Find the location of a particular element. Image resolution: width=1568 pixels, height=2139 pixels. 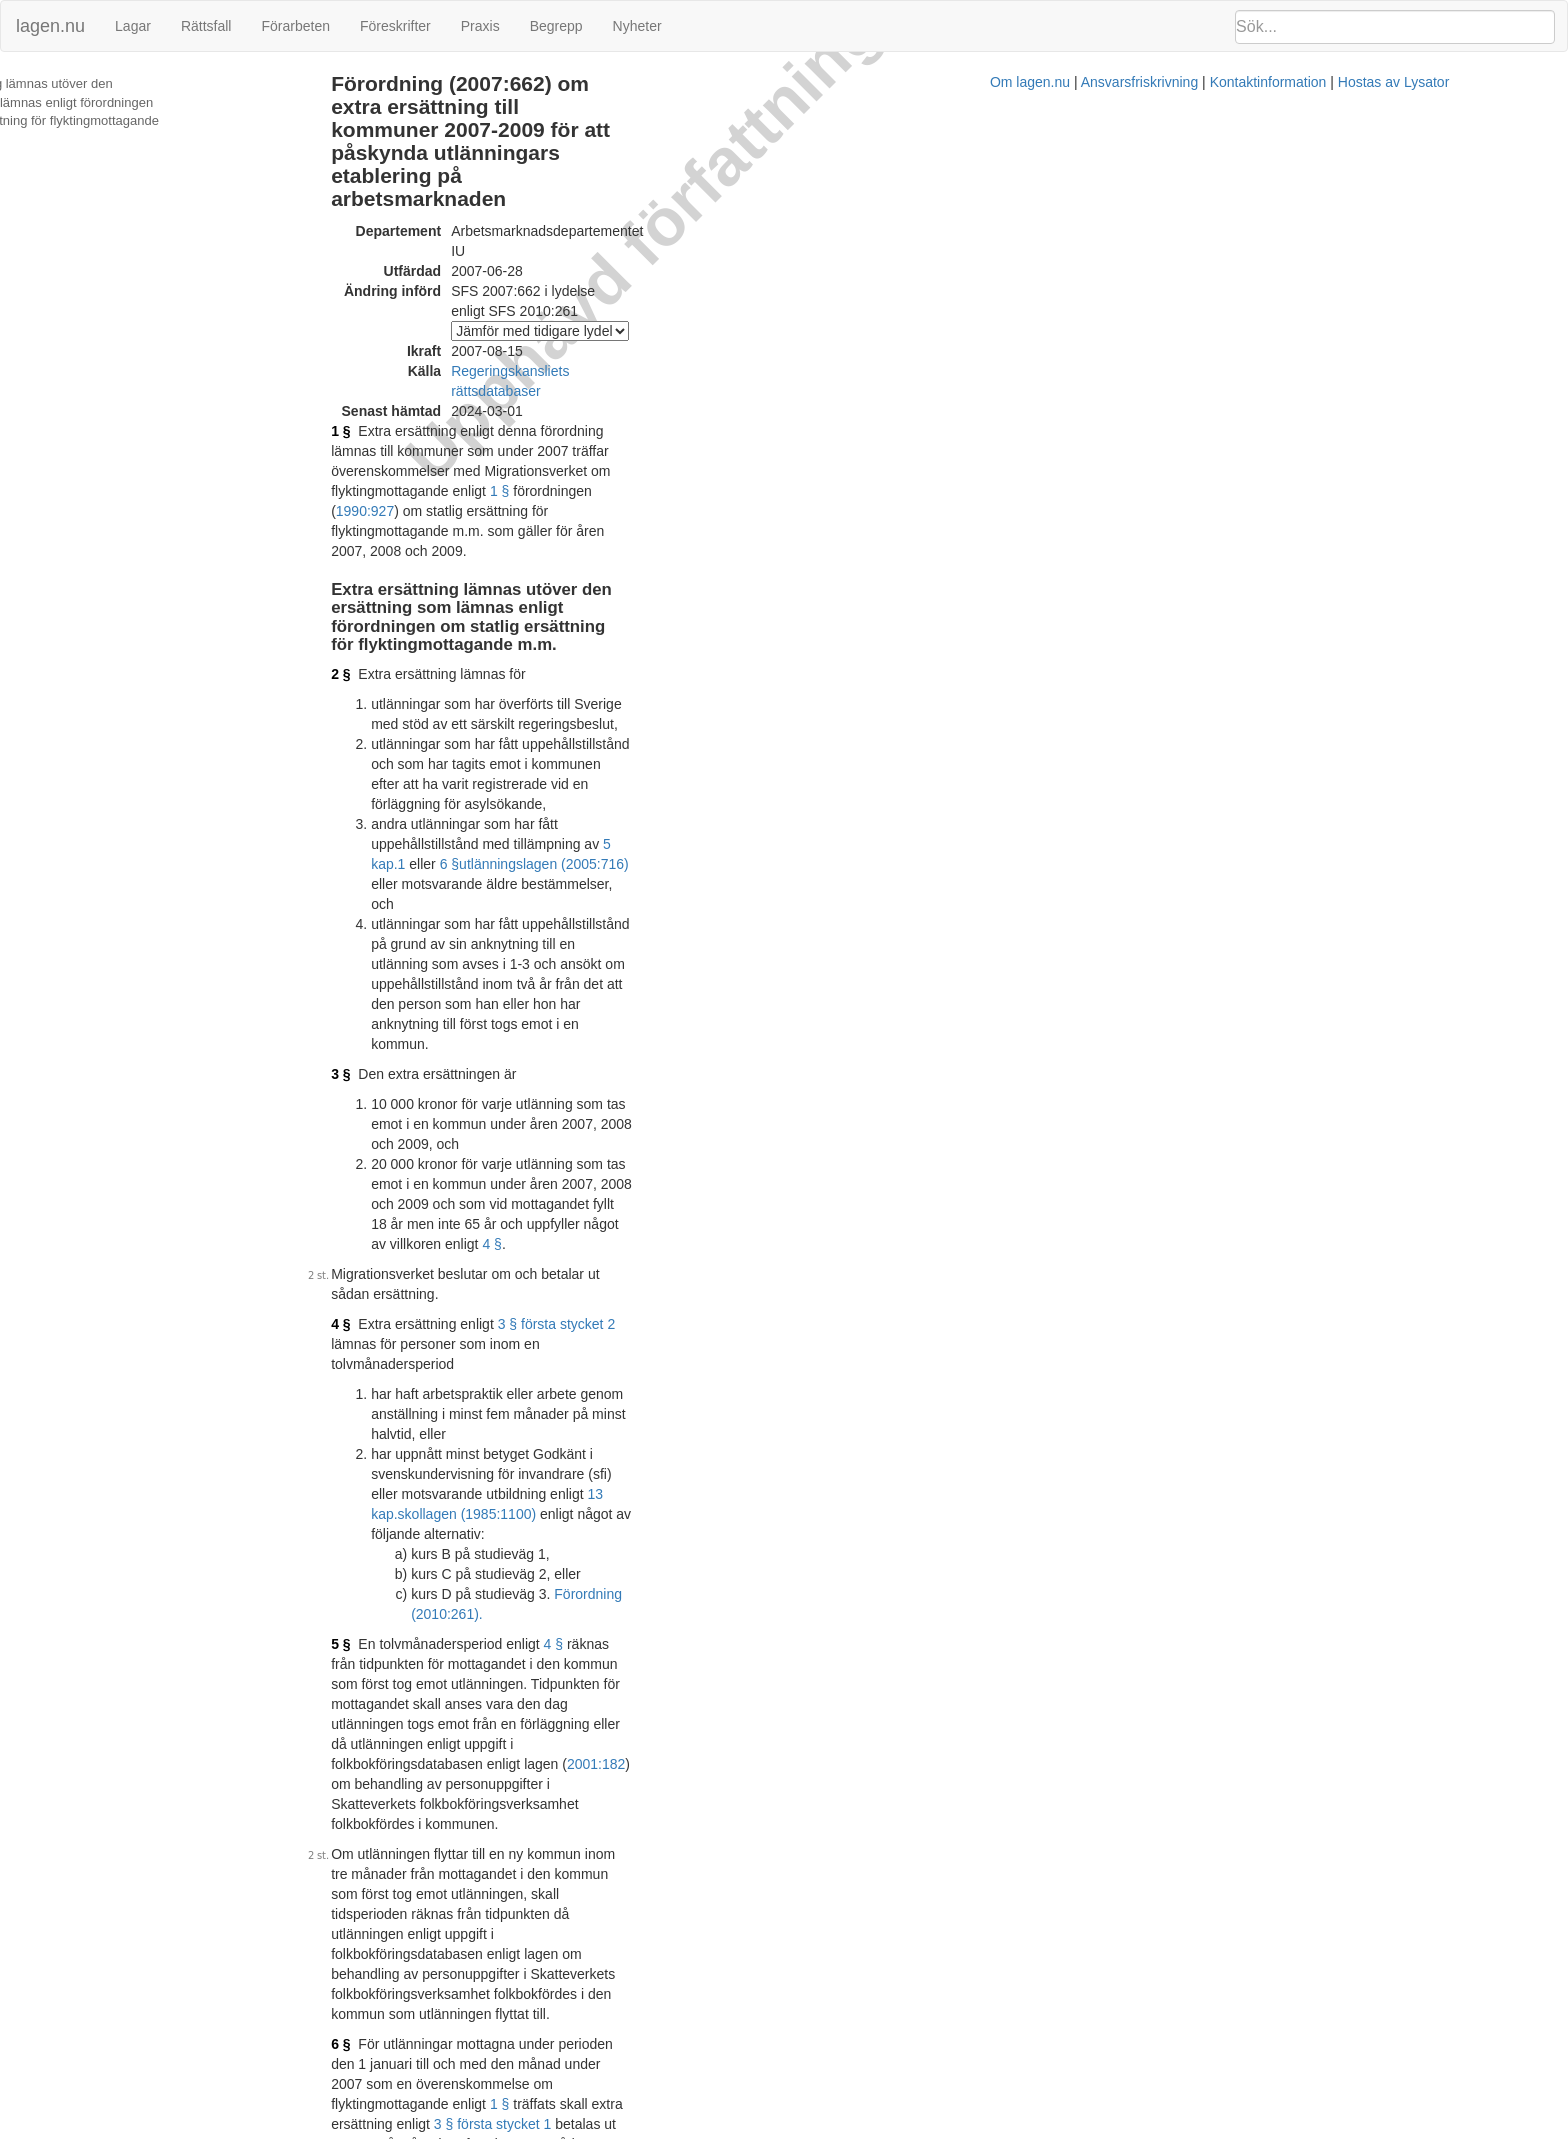

Förordning (2009:1563). is located at coordinates (839, 1418).